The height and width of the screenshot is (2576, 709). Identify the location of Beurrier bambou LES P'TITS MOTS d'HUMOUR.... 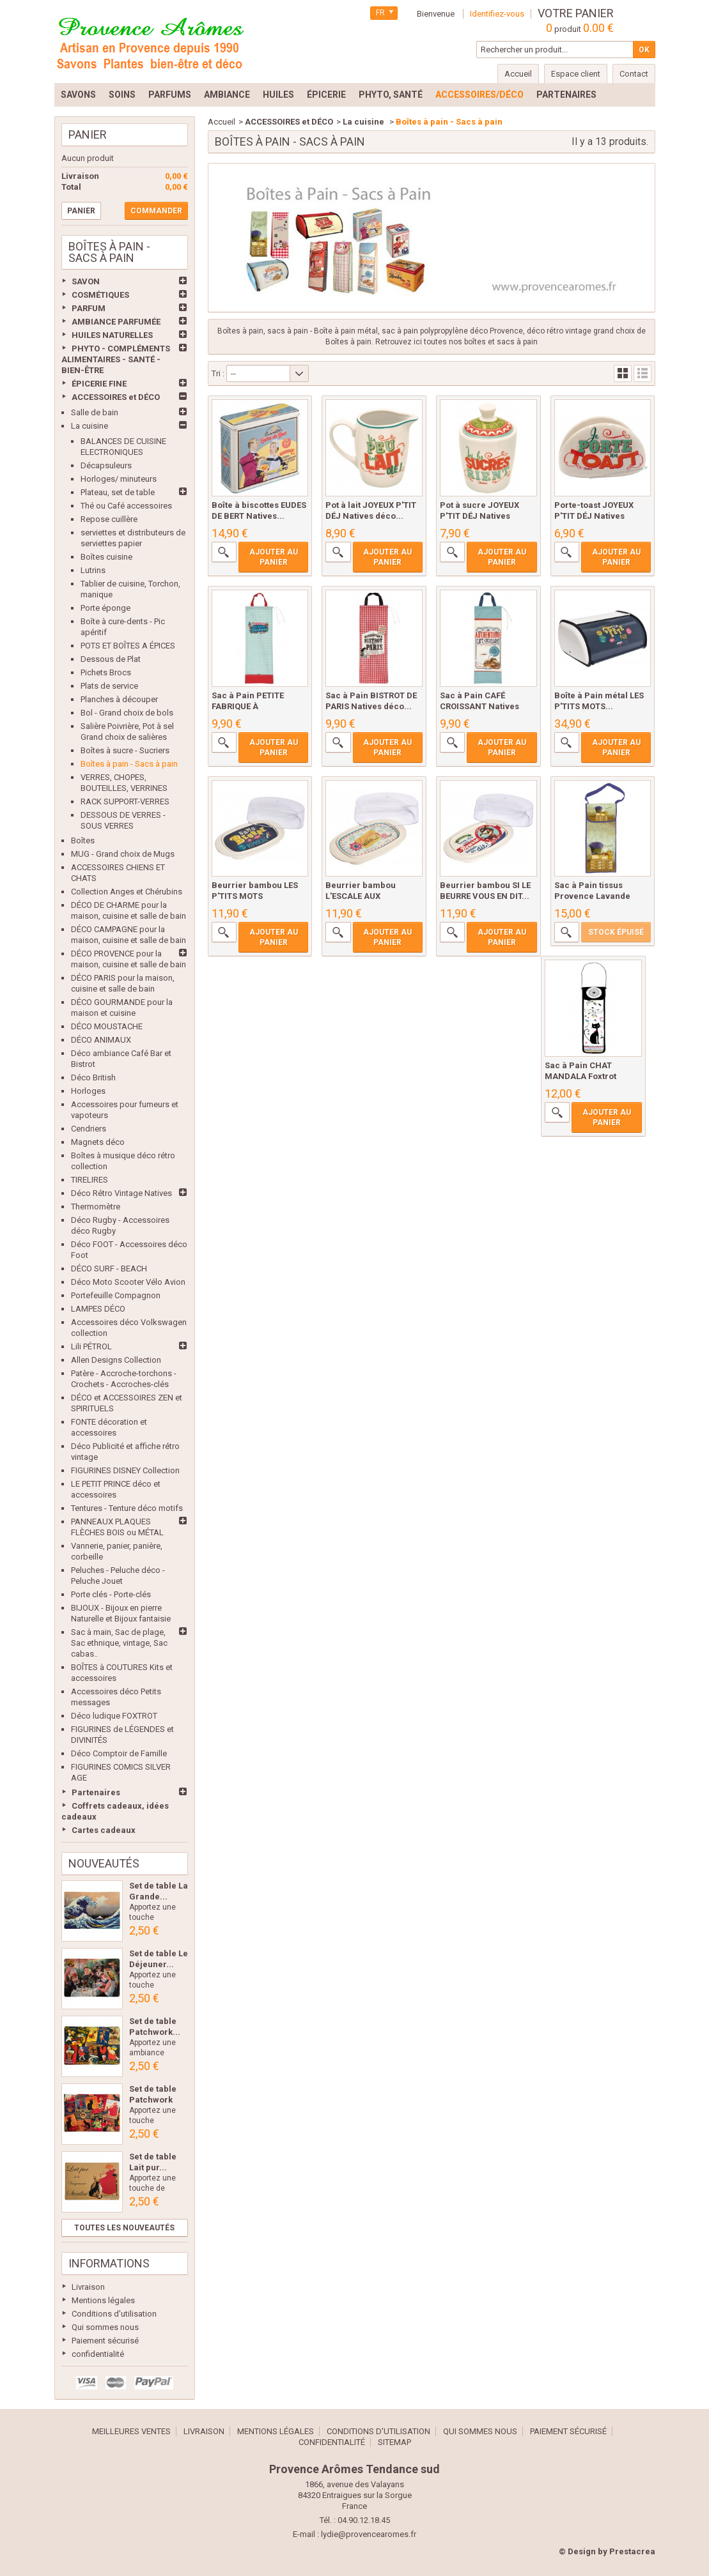
(255, 896).